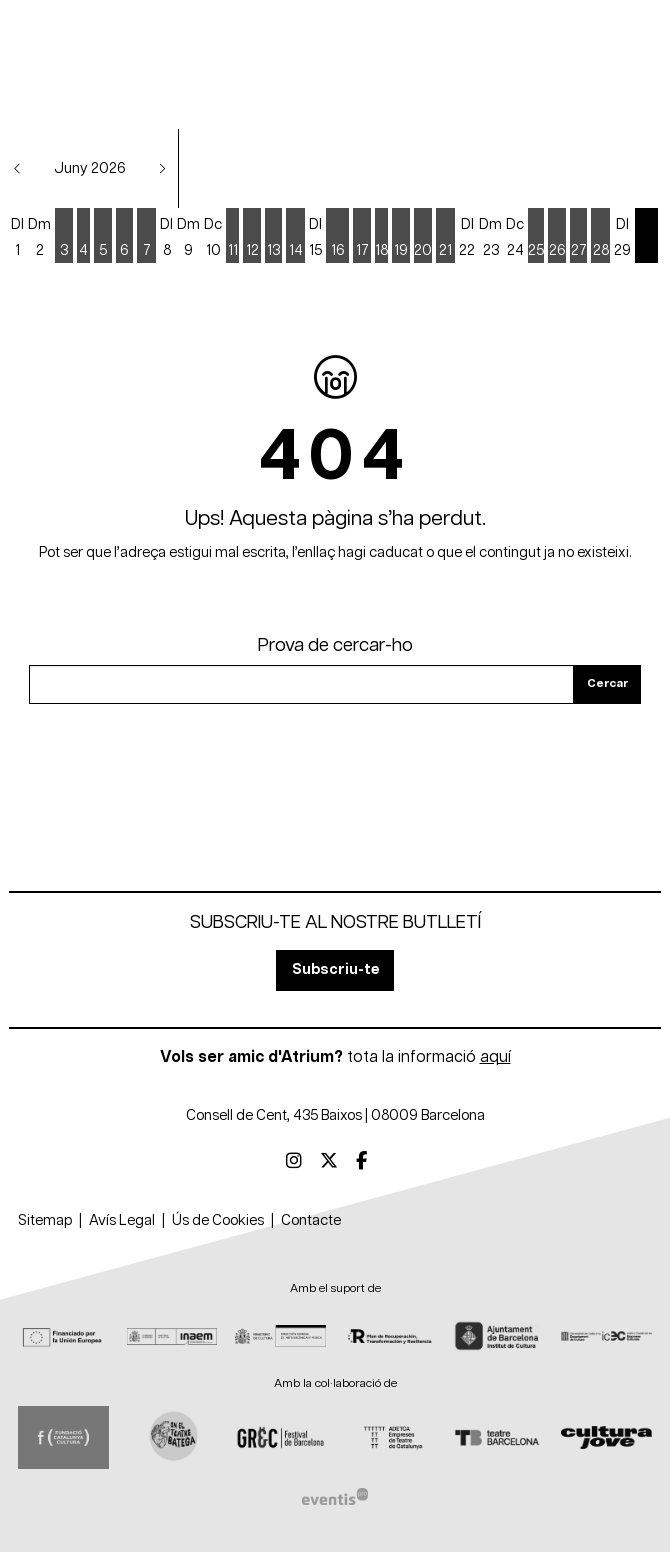 This screenshot has width=670, height=1552. I want to click on [menuitem], so click(294, 1162).